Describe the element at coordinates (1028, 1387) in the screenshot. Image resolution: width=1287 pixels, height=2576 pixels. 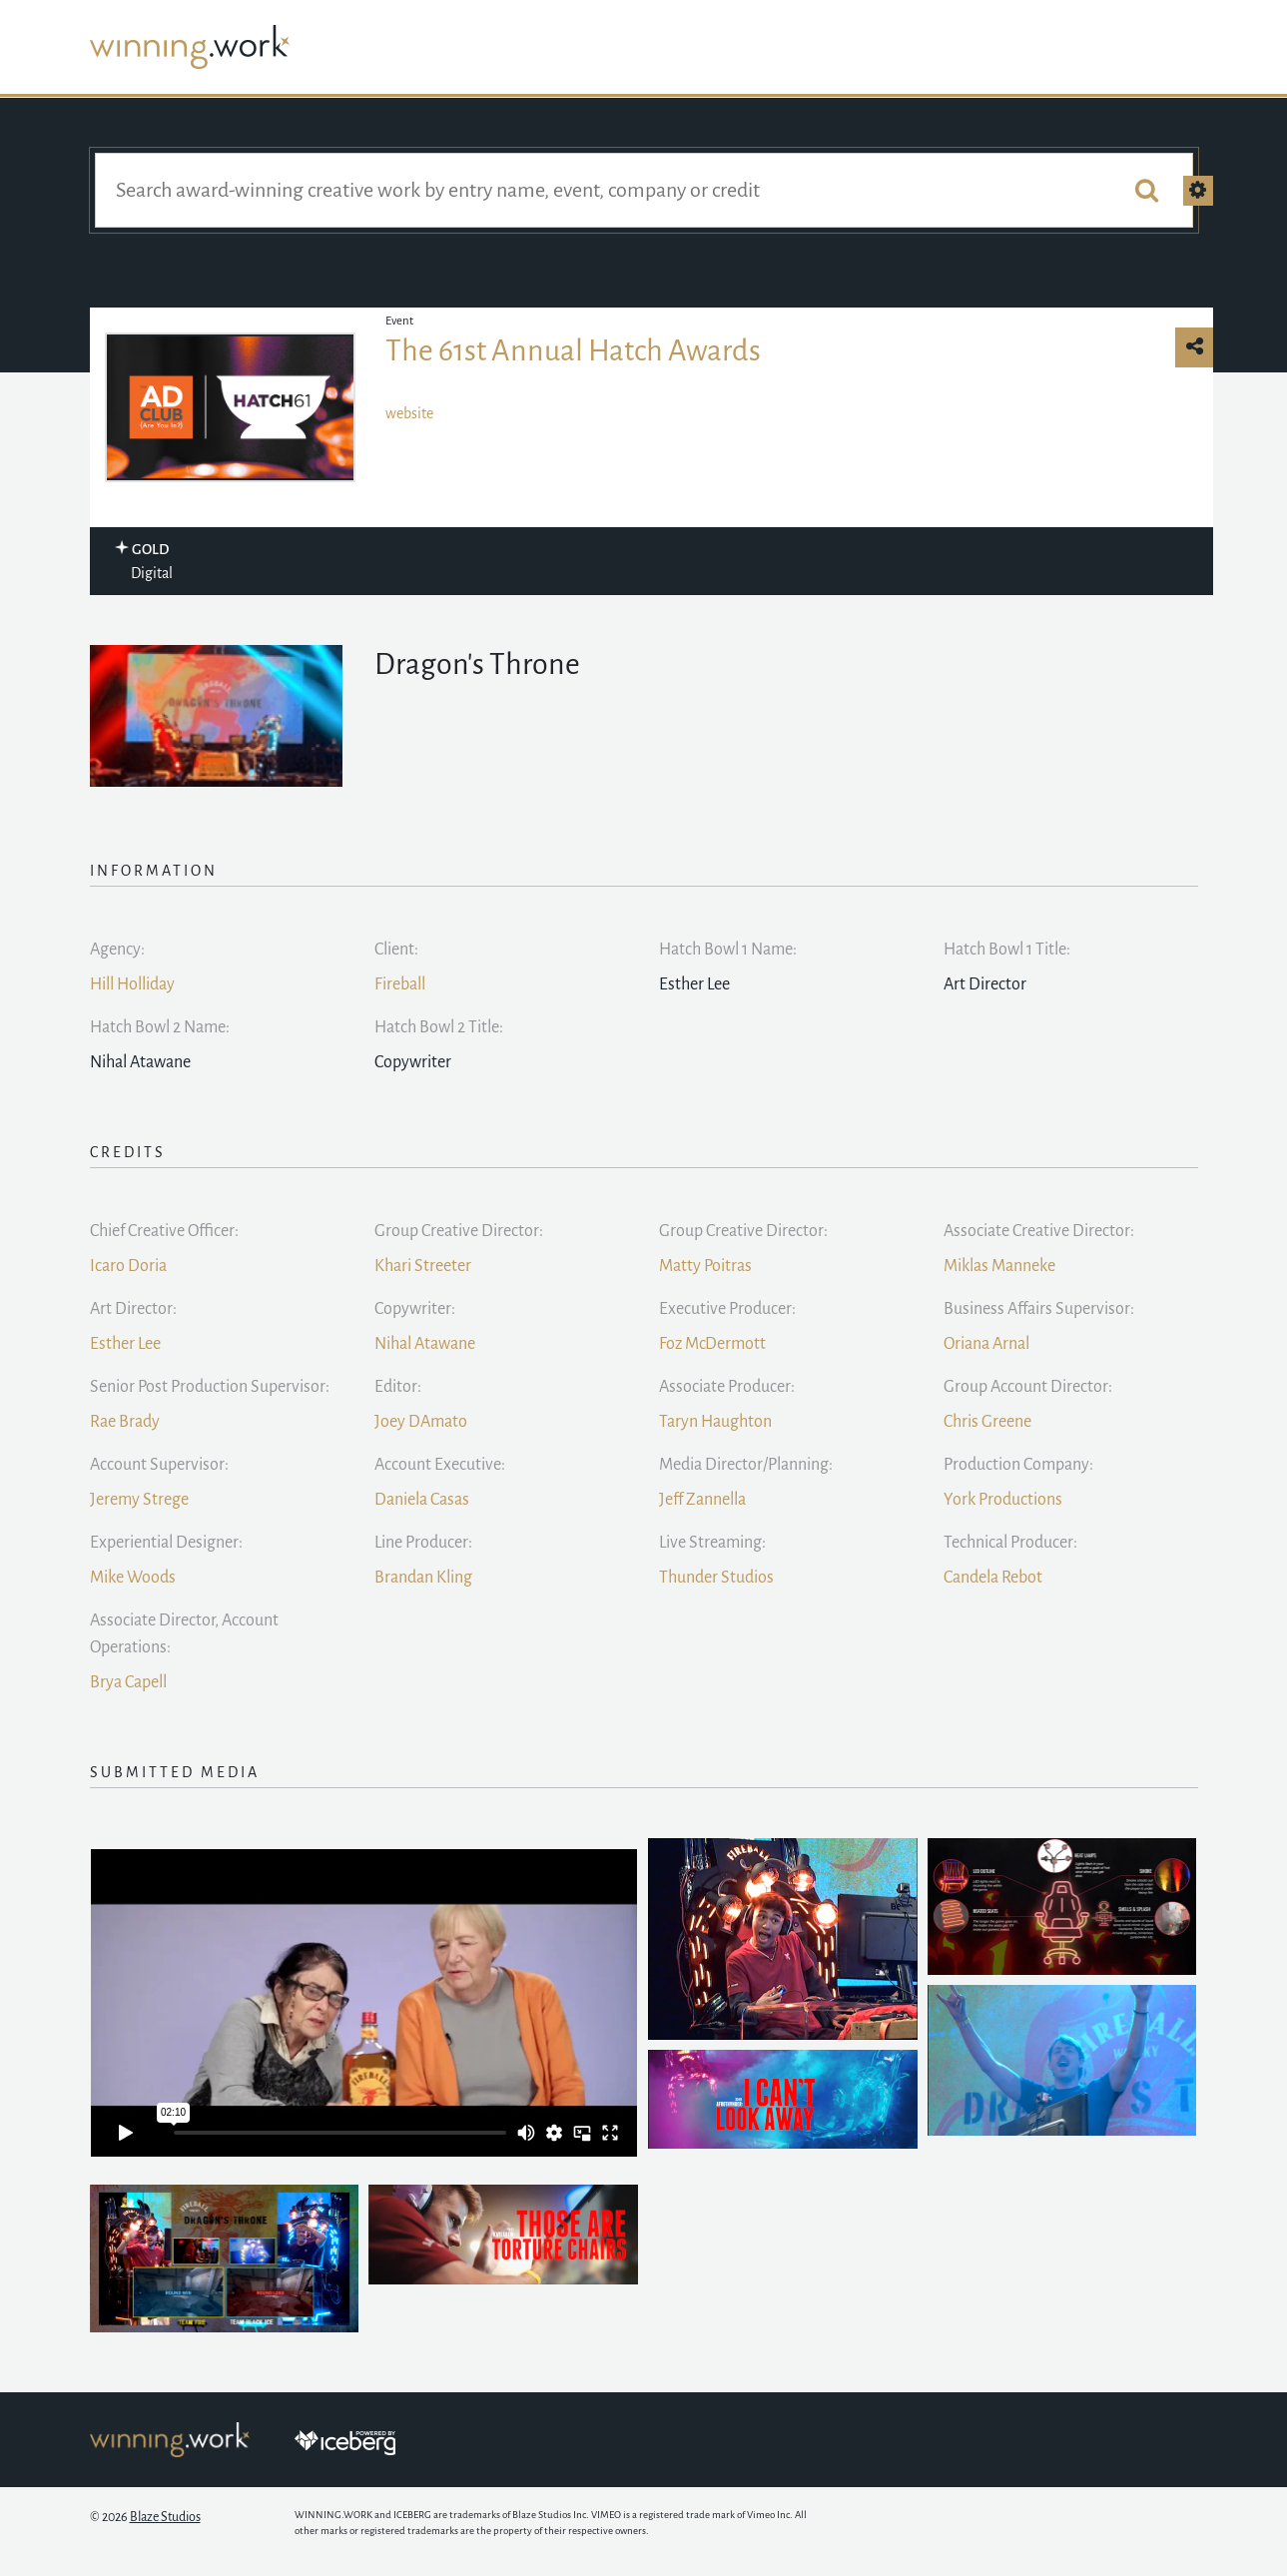
I see `Group Account Director:` at that location.